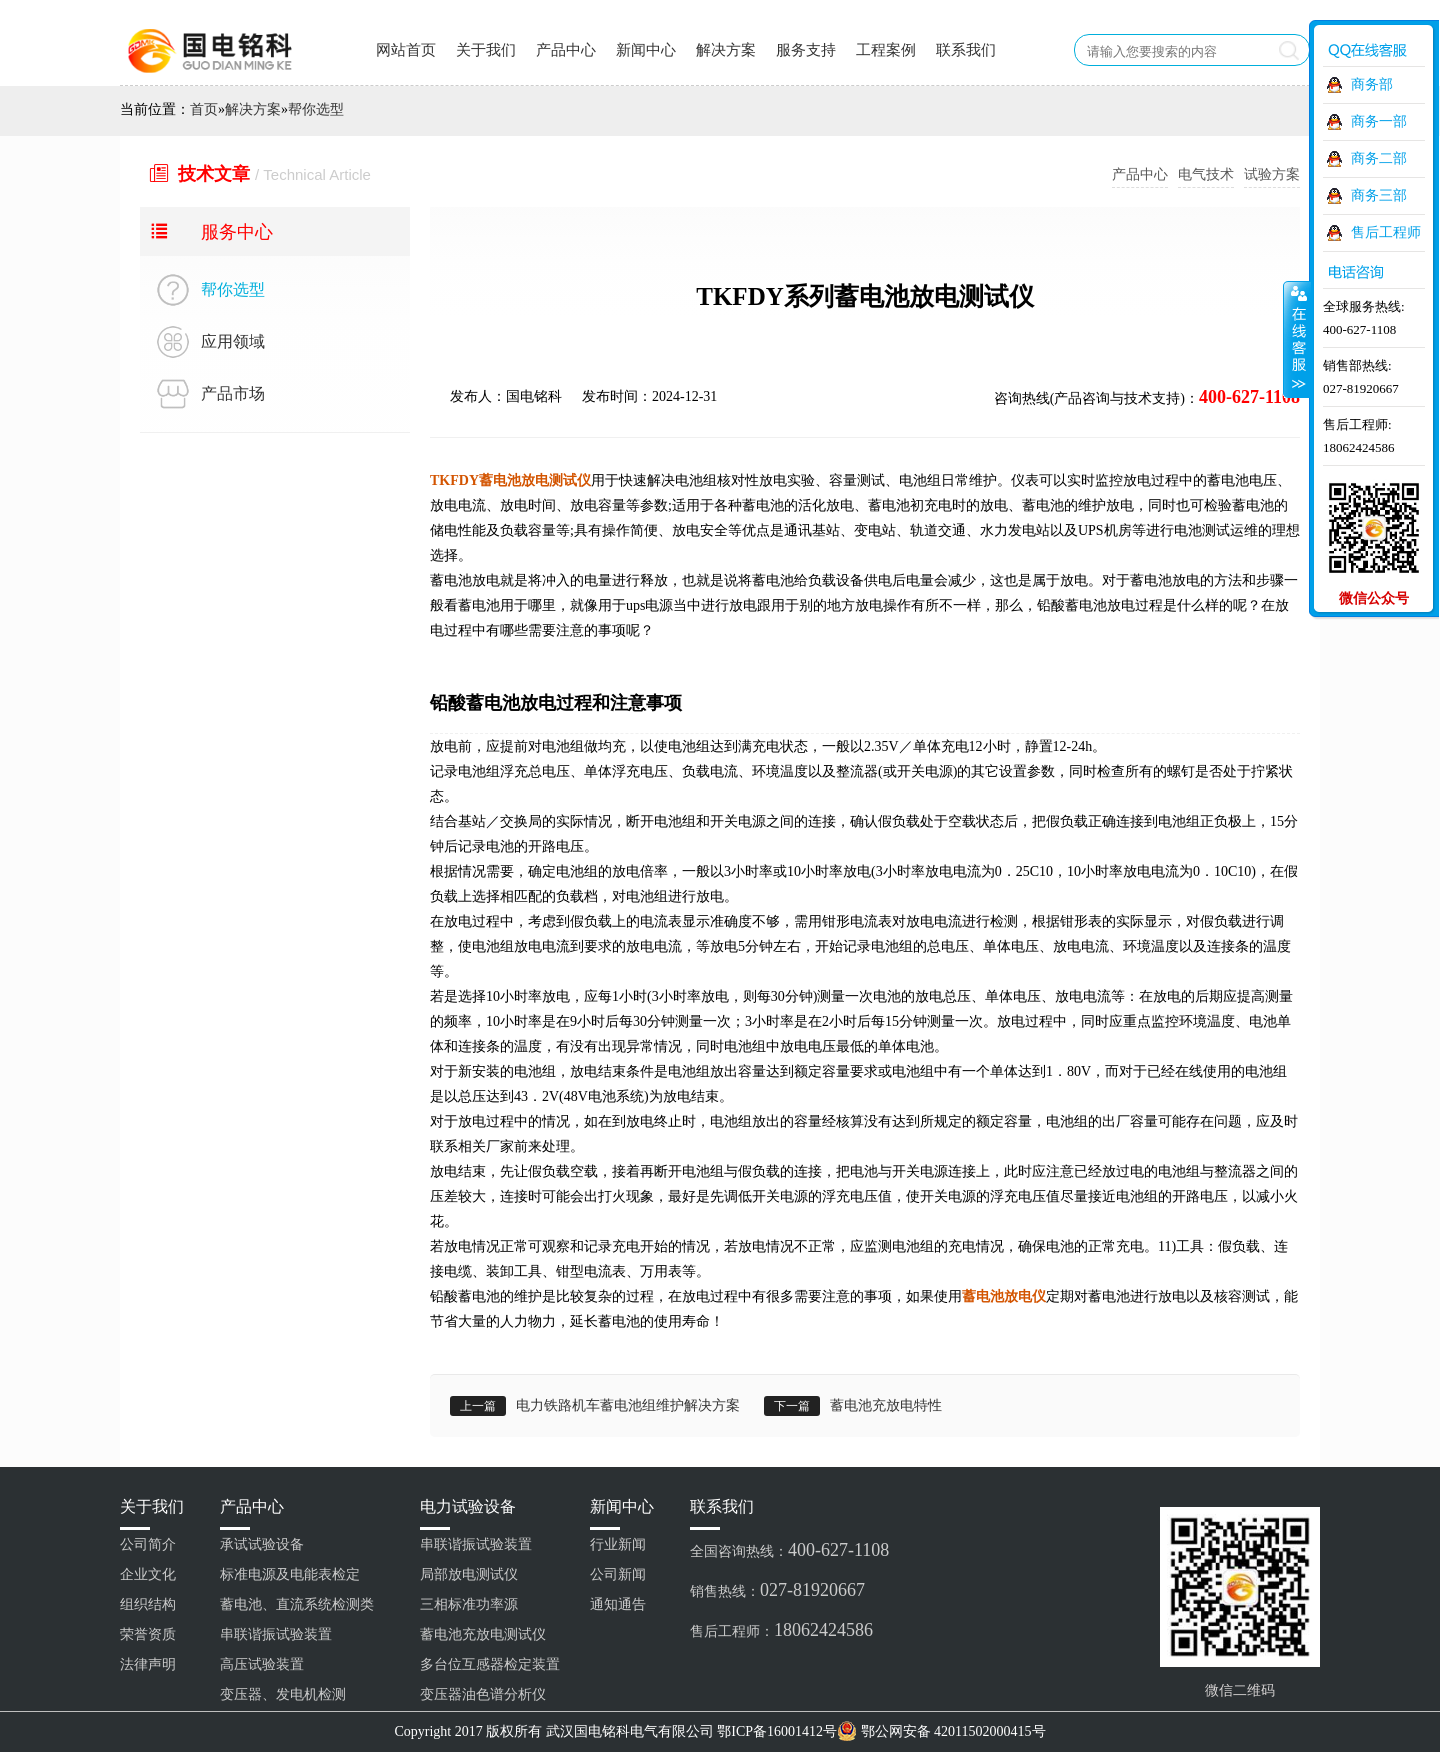  I want to click on 服务支持, so click(806, 50).